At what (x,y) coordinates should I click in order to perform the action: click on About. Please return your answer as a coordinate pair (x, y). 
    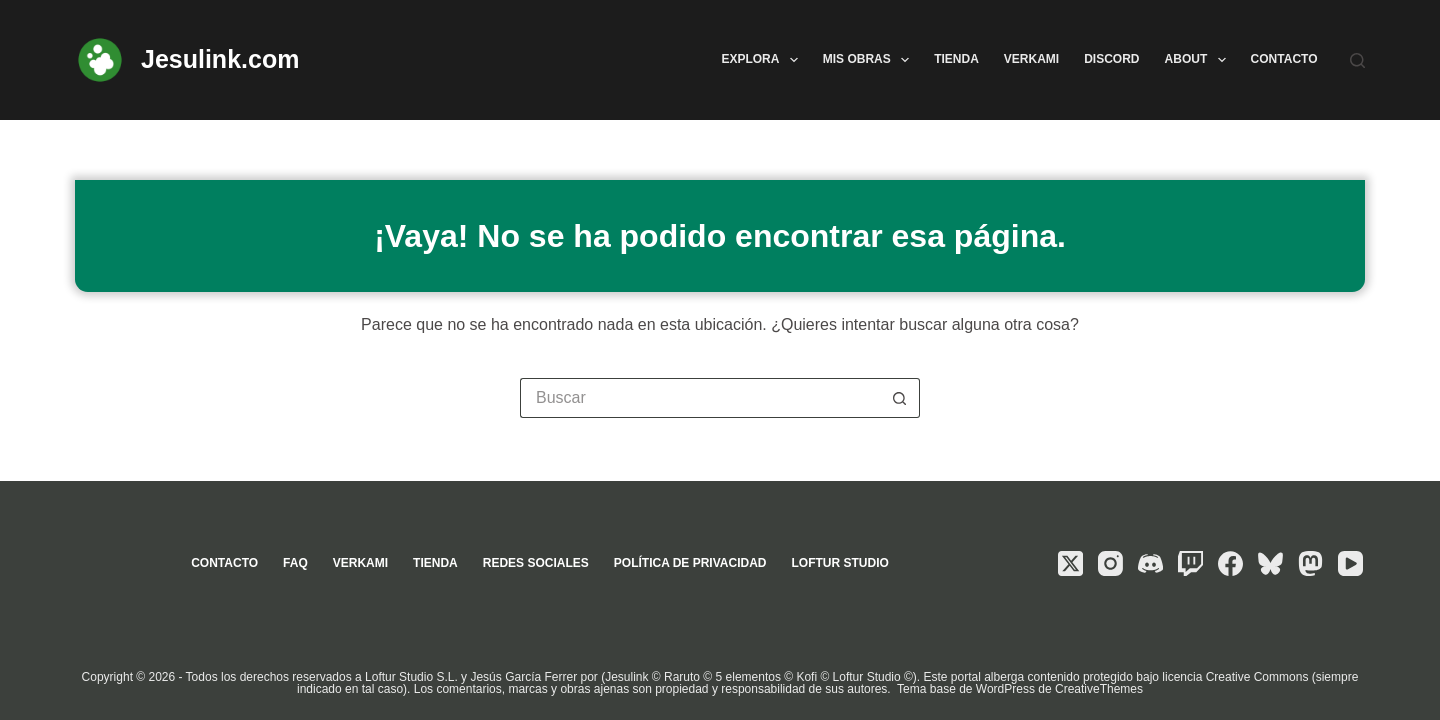
    Looking at the image, I should click on (1199, 60).